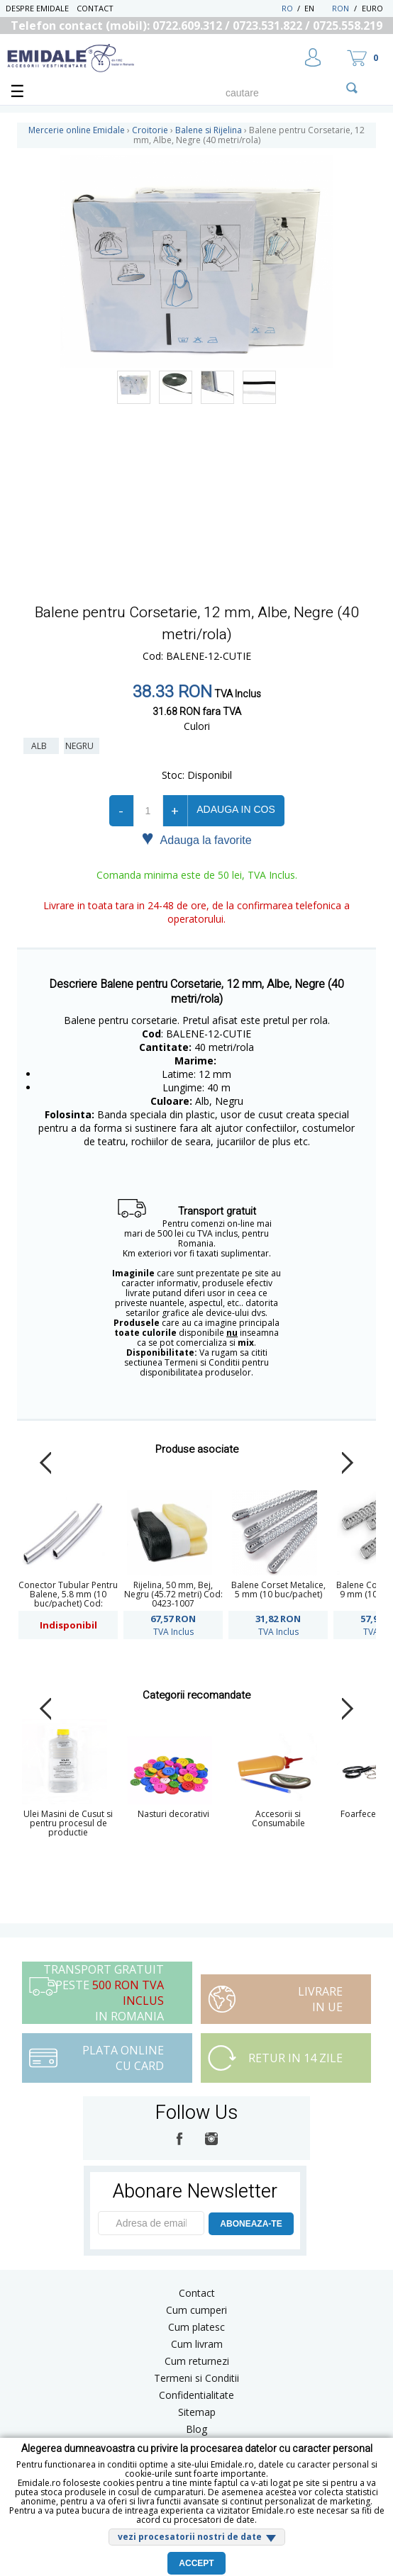 This screenshot has height=2576, width=393. I want to click on Cum returnezi, so click(197, 2361).